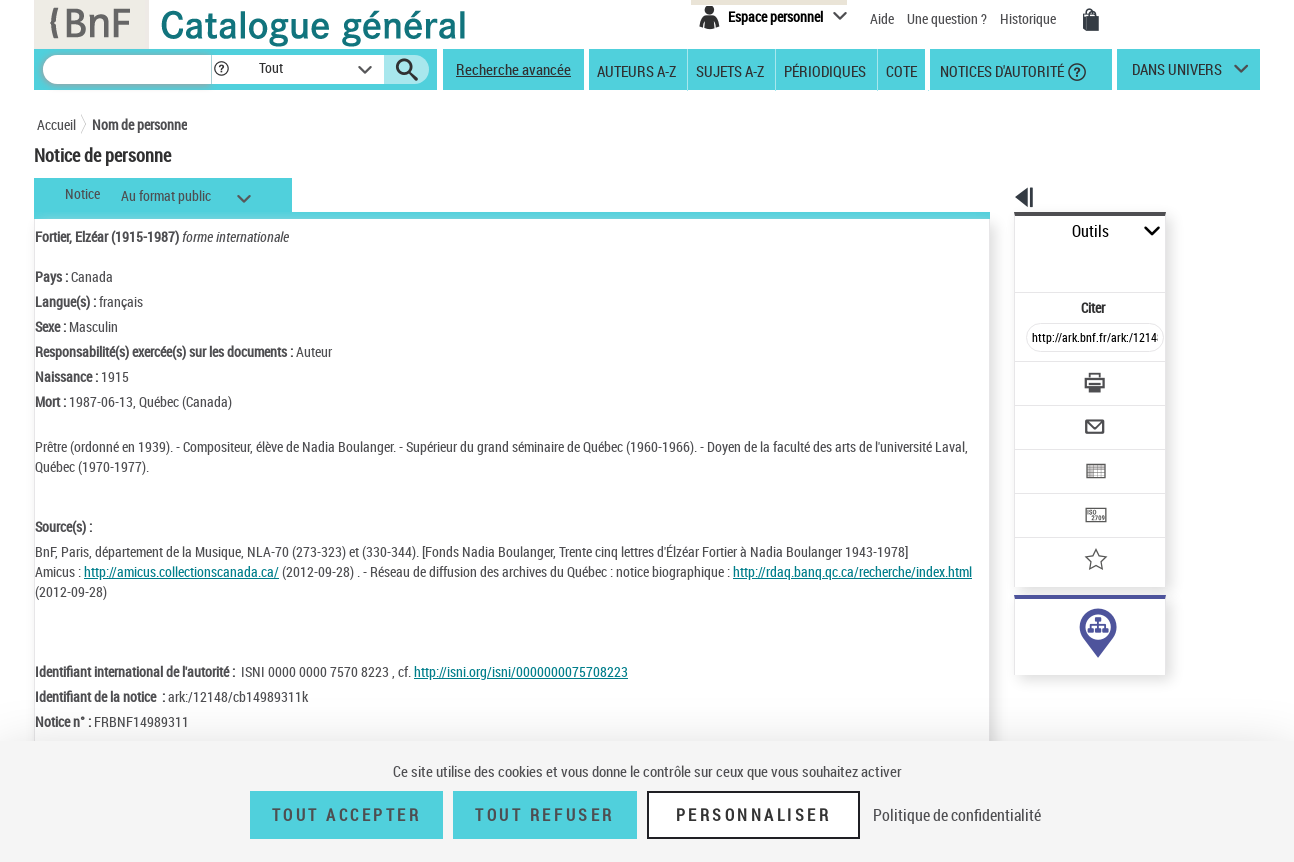 This screenshot has width=1294, height=862. What do you see at coordinates (1067, 669) in the screenshot?
I see `Voir toutes les notices liées (1)` at bounding box center [1067, 669].